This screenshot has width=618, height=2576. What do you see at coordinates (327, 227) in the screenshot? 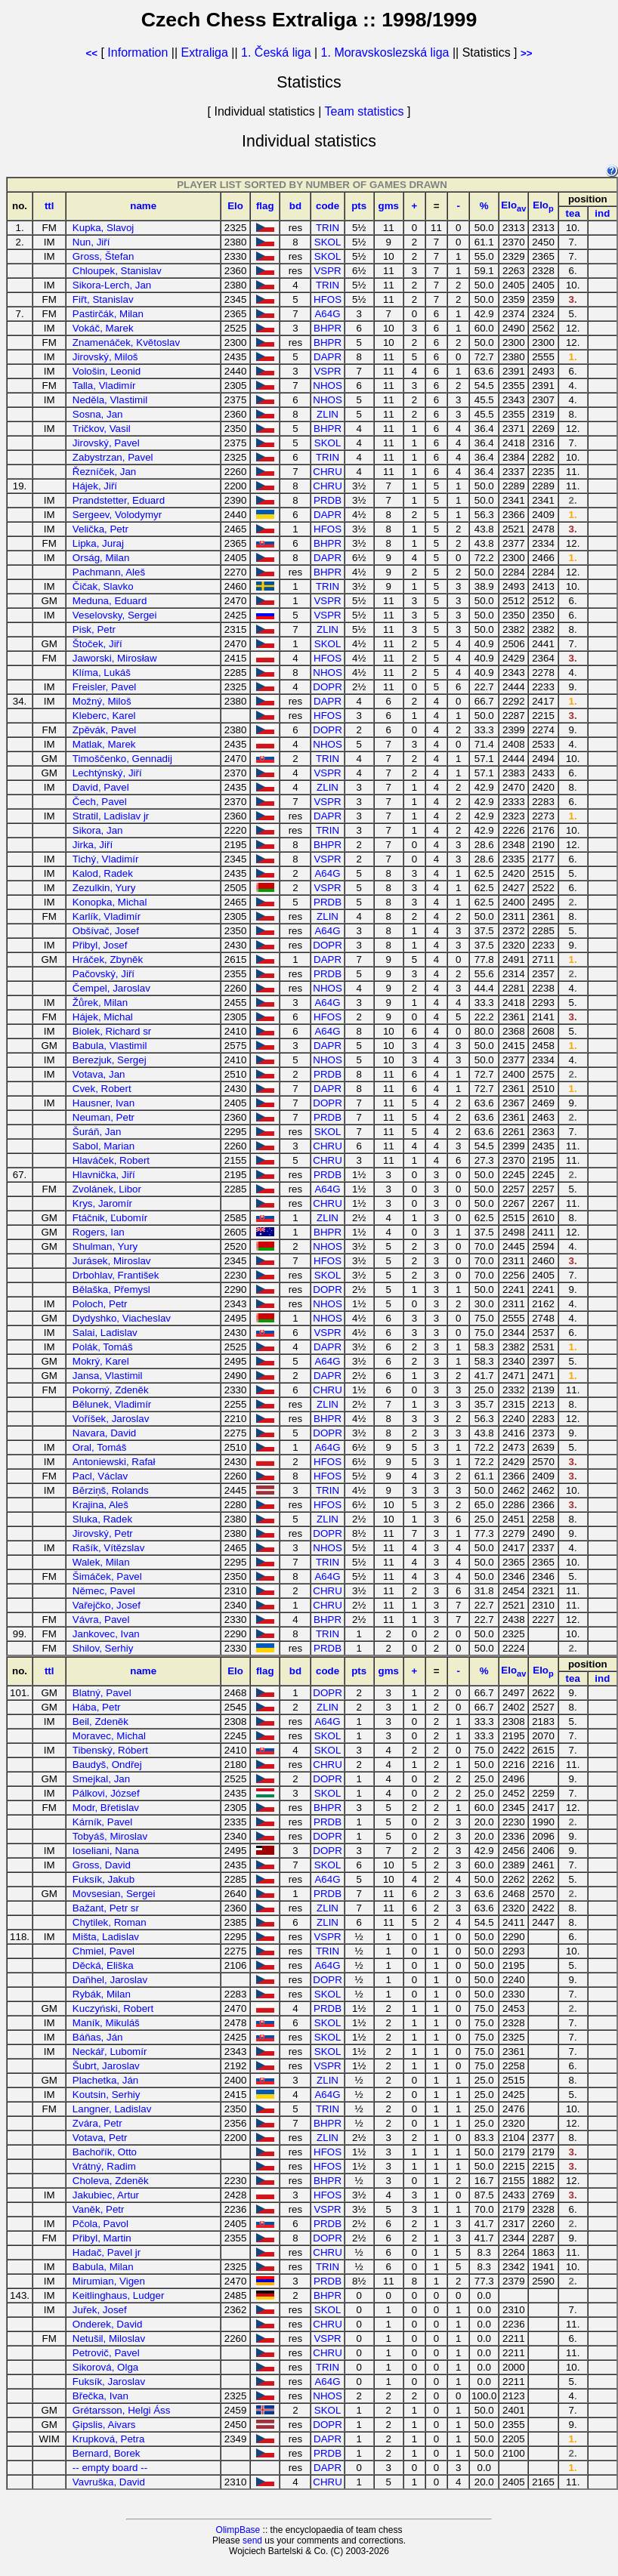
I see `TRIN` at bounding box center [327, 227].